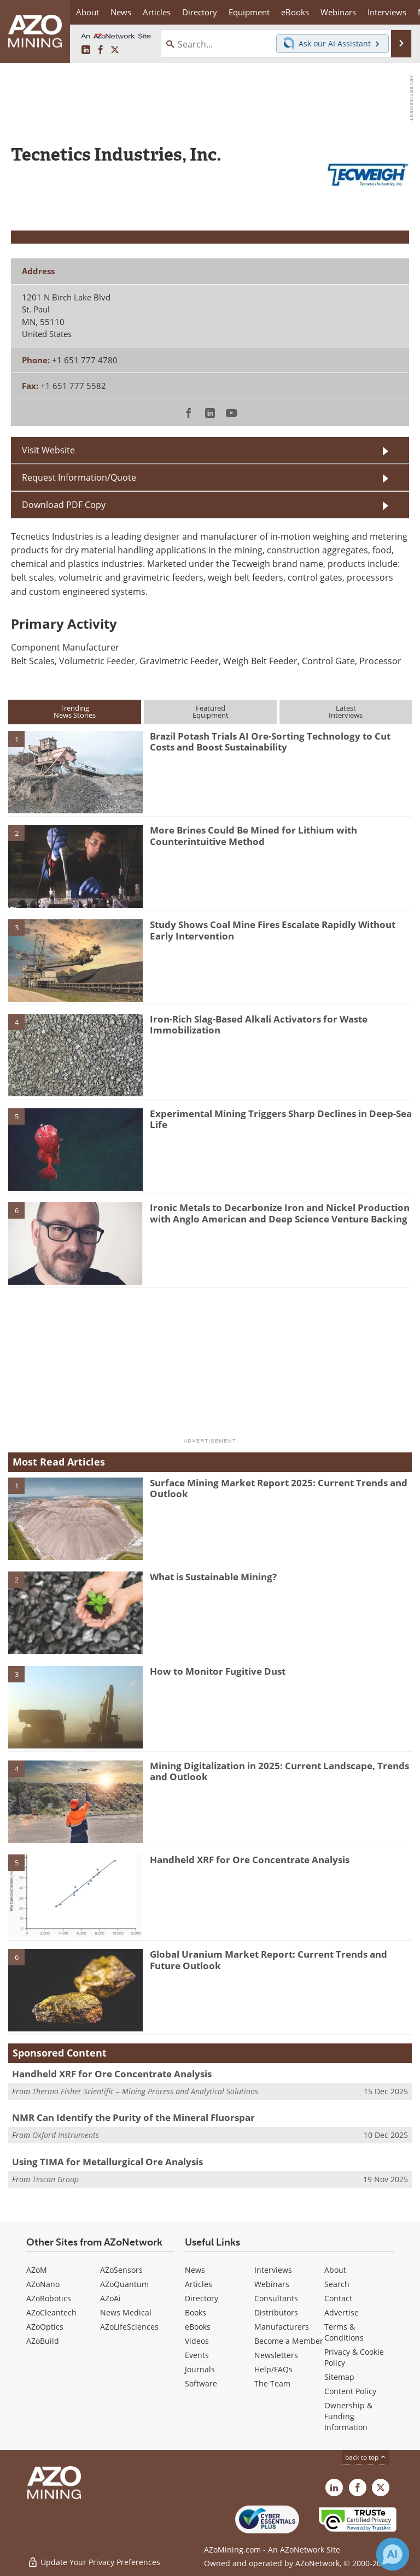 The image size is (420, 2576). Describe the element at coordinates (145, 2091) in the screenshot. I see `Thermo Fisher Scientific – Mining Process and Analytical Solutions` at that location.